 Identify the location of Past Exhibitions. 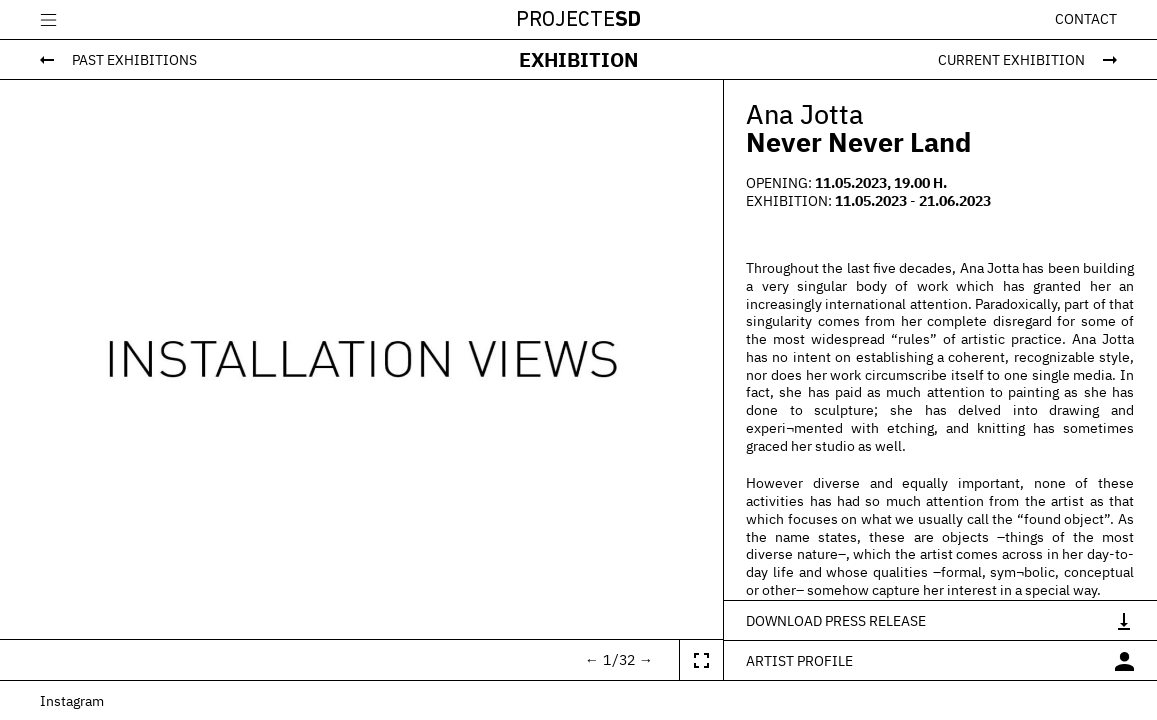
(134, 59).